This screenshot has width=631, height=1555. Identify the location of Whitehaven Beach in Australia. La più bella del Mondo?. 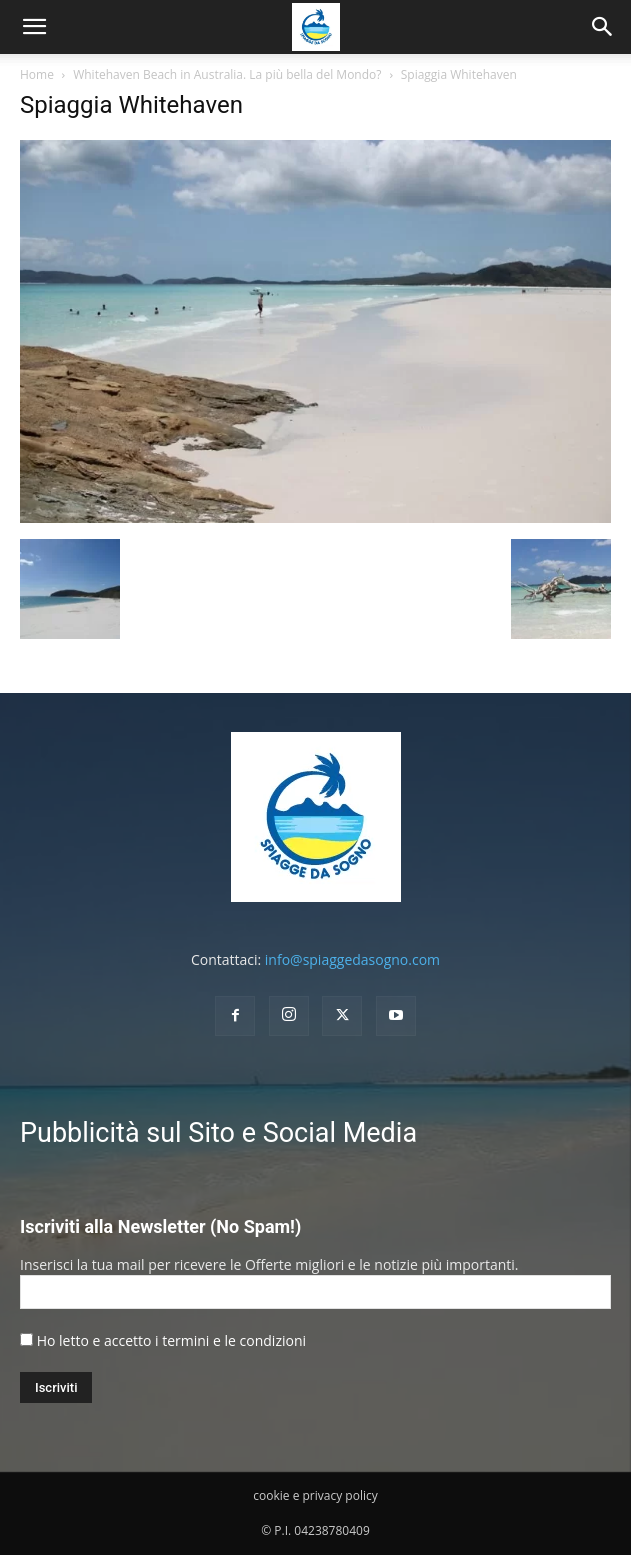
(227, 74).